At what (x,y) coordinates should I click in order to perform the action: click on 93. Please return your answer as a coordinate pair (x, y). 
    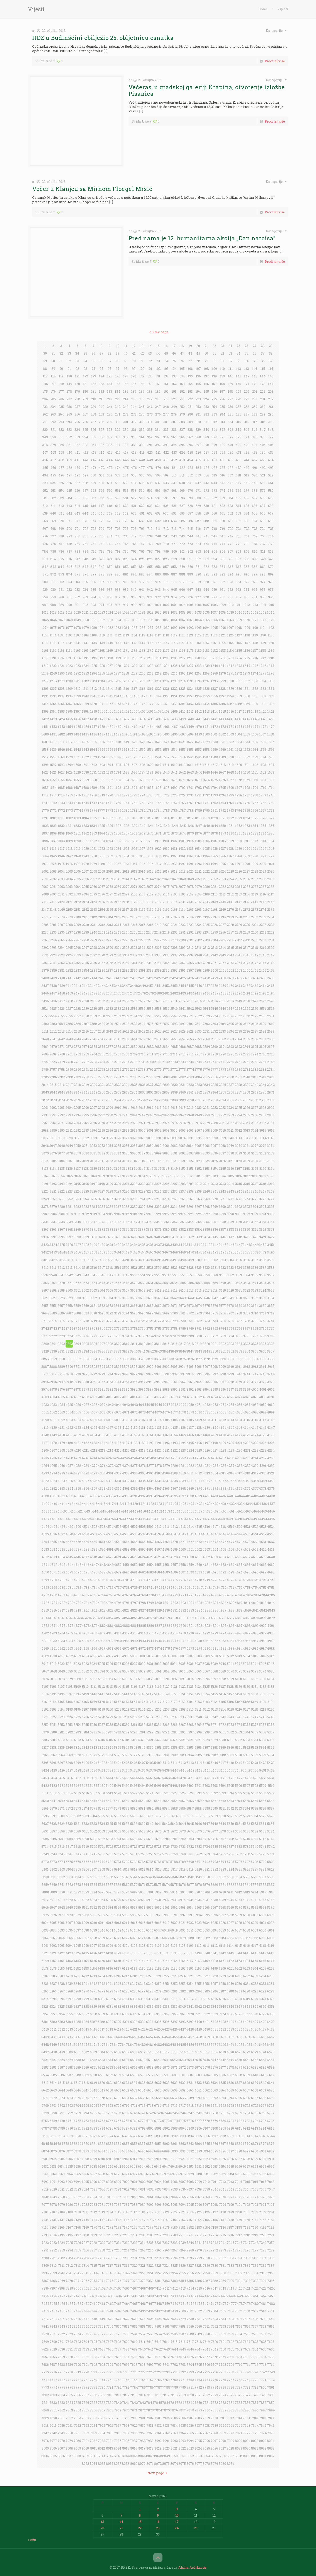
    Looking at the image, I should click on (85, 368).